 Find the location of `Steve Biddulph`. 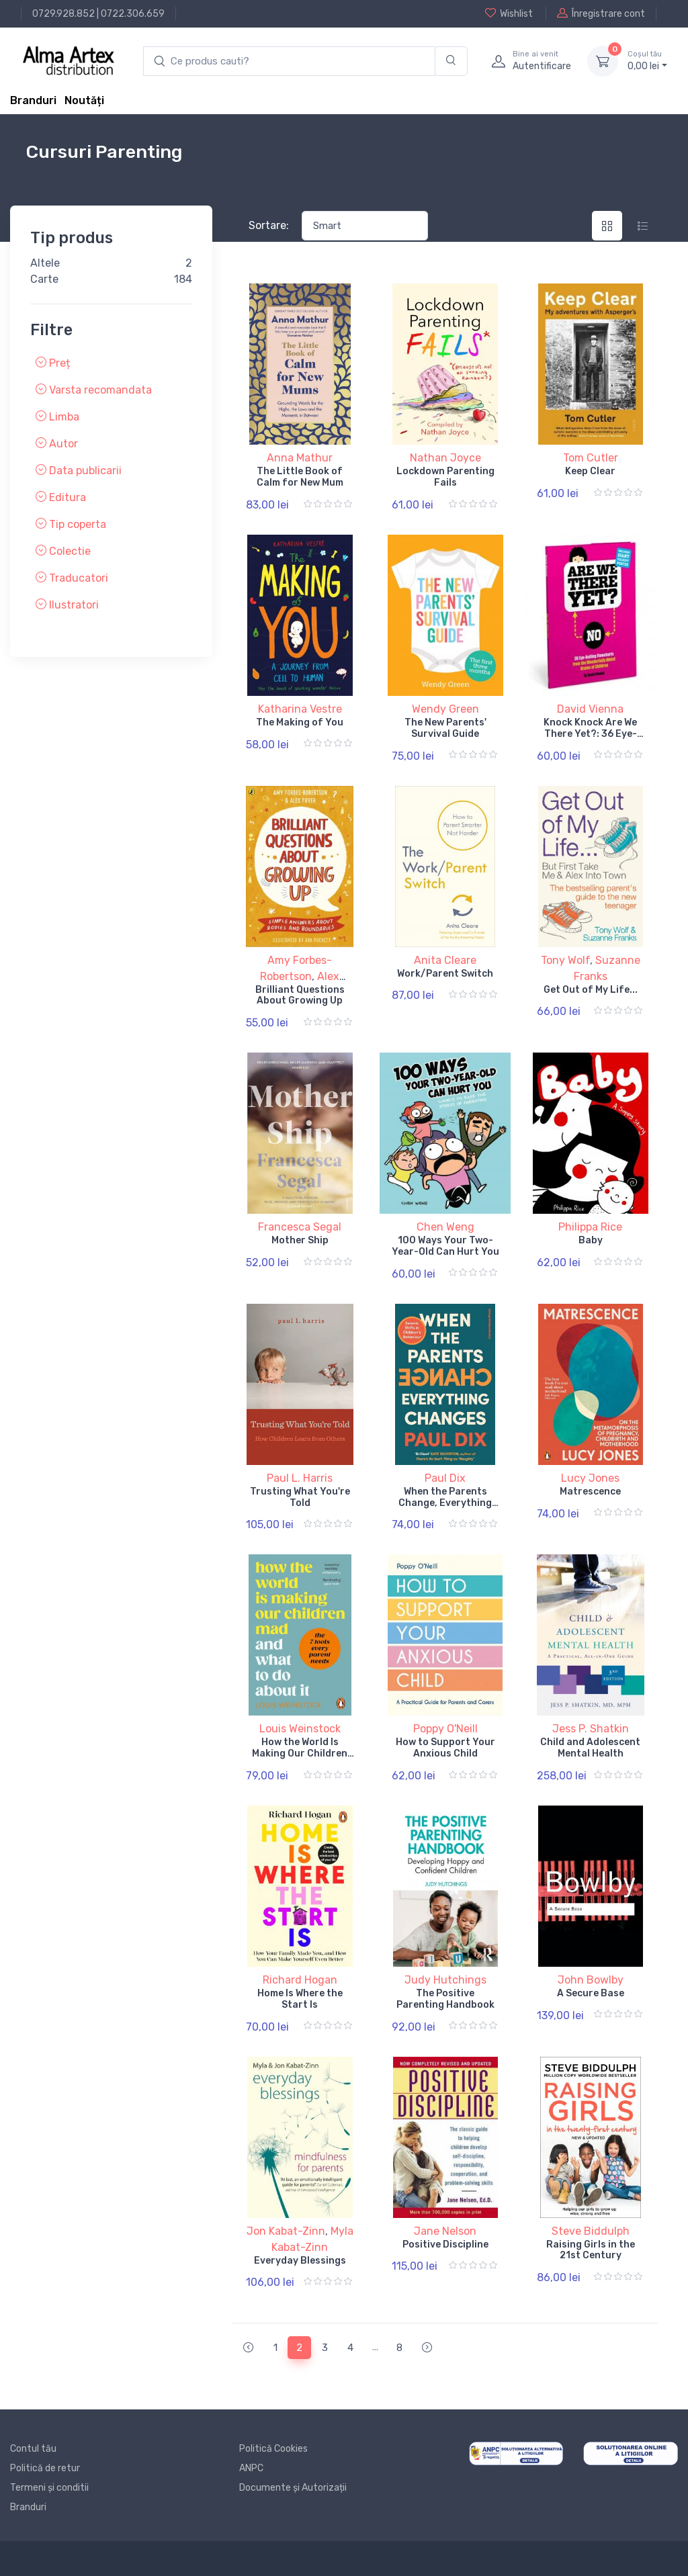

Steve Biddulph is located at coordinates (591, 2231).